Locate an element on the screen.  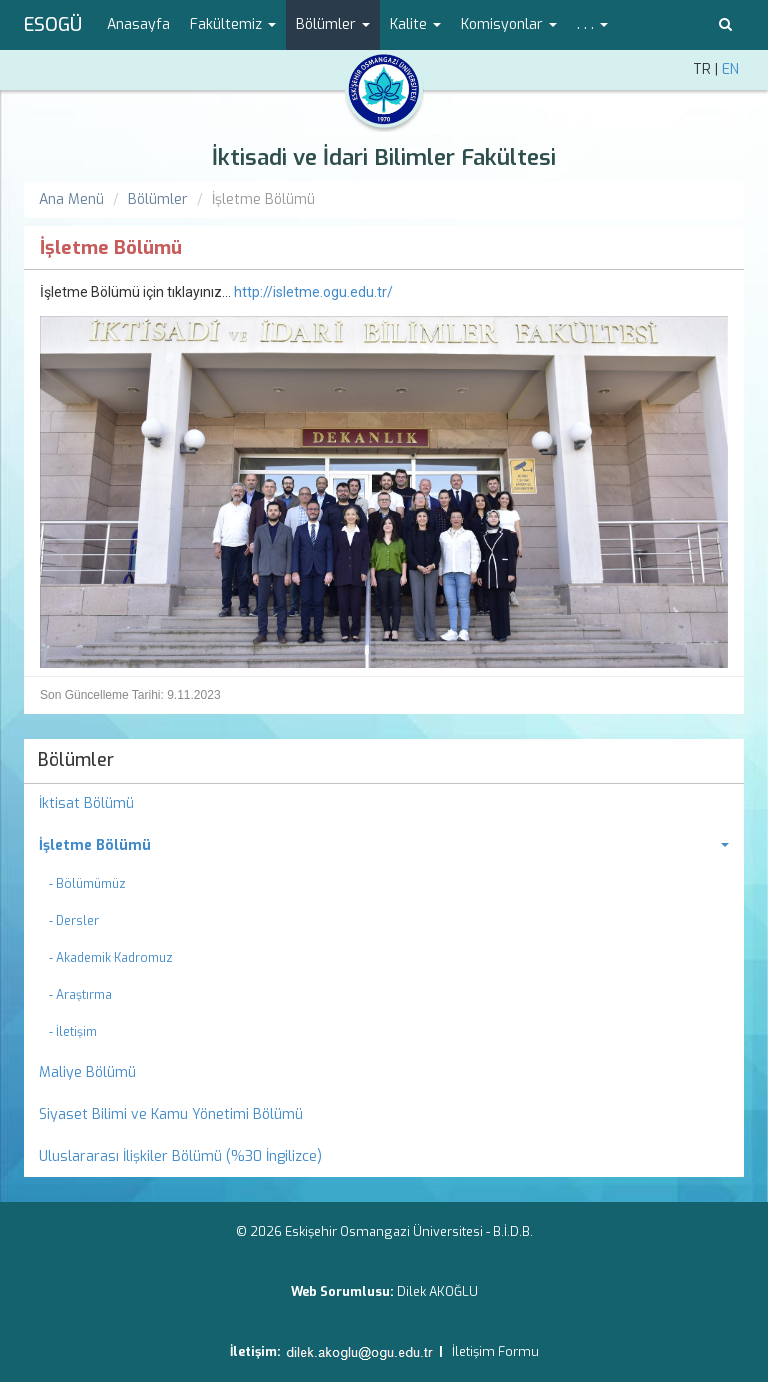
Bölümler [menuitem] is located at coordinates (76, 760).